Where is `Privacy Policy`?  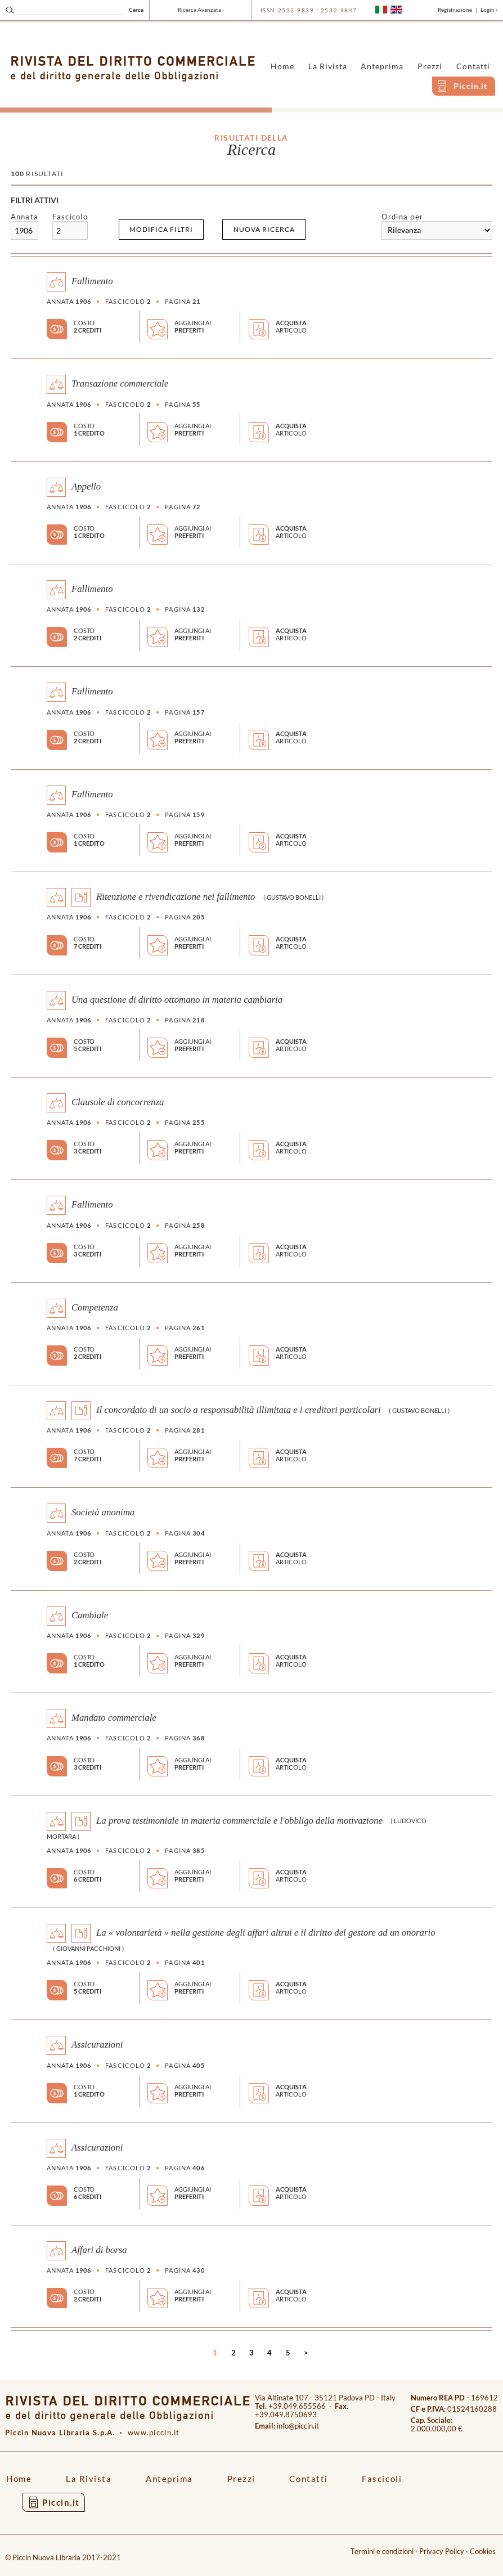 Privacy Policy is located at coordinates (441, 2551).